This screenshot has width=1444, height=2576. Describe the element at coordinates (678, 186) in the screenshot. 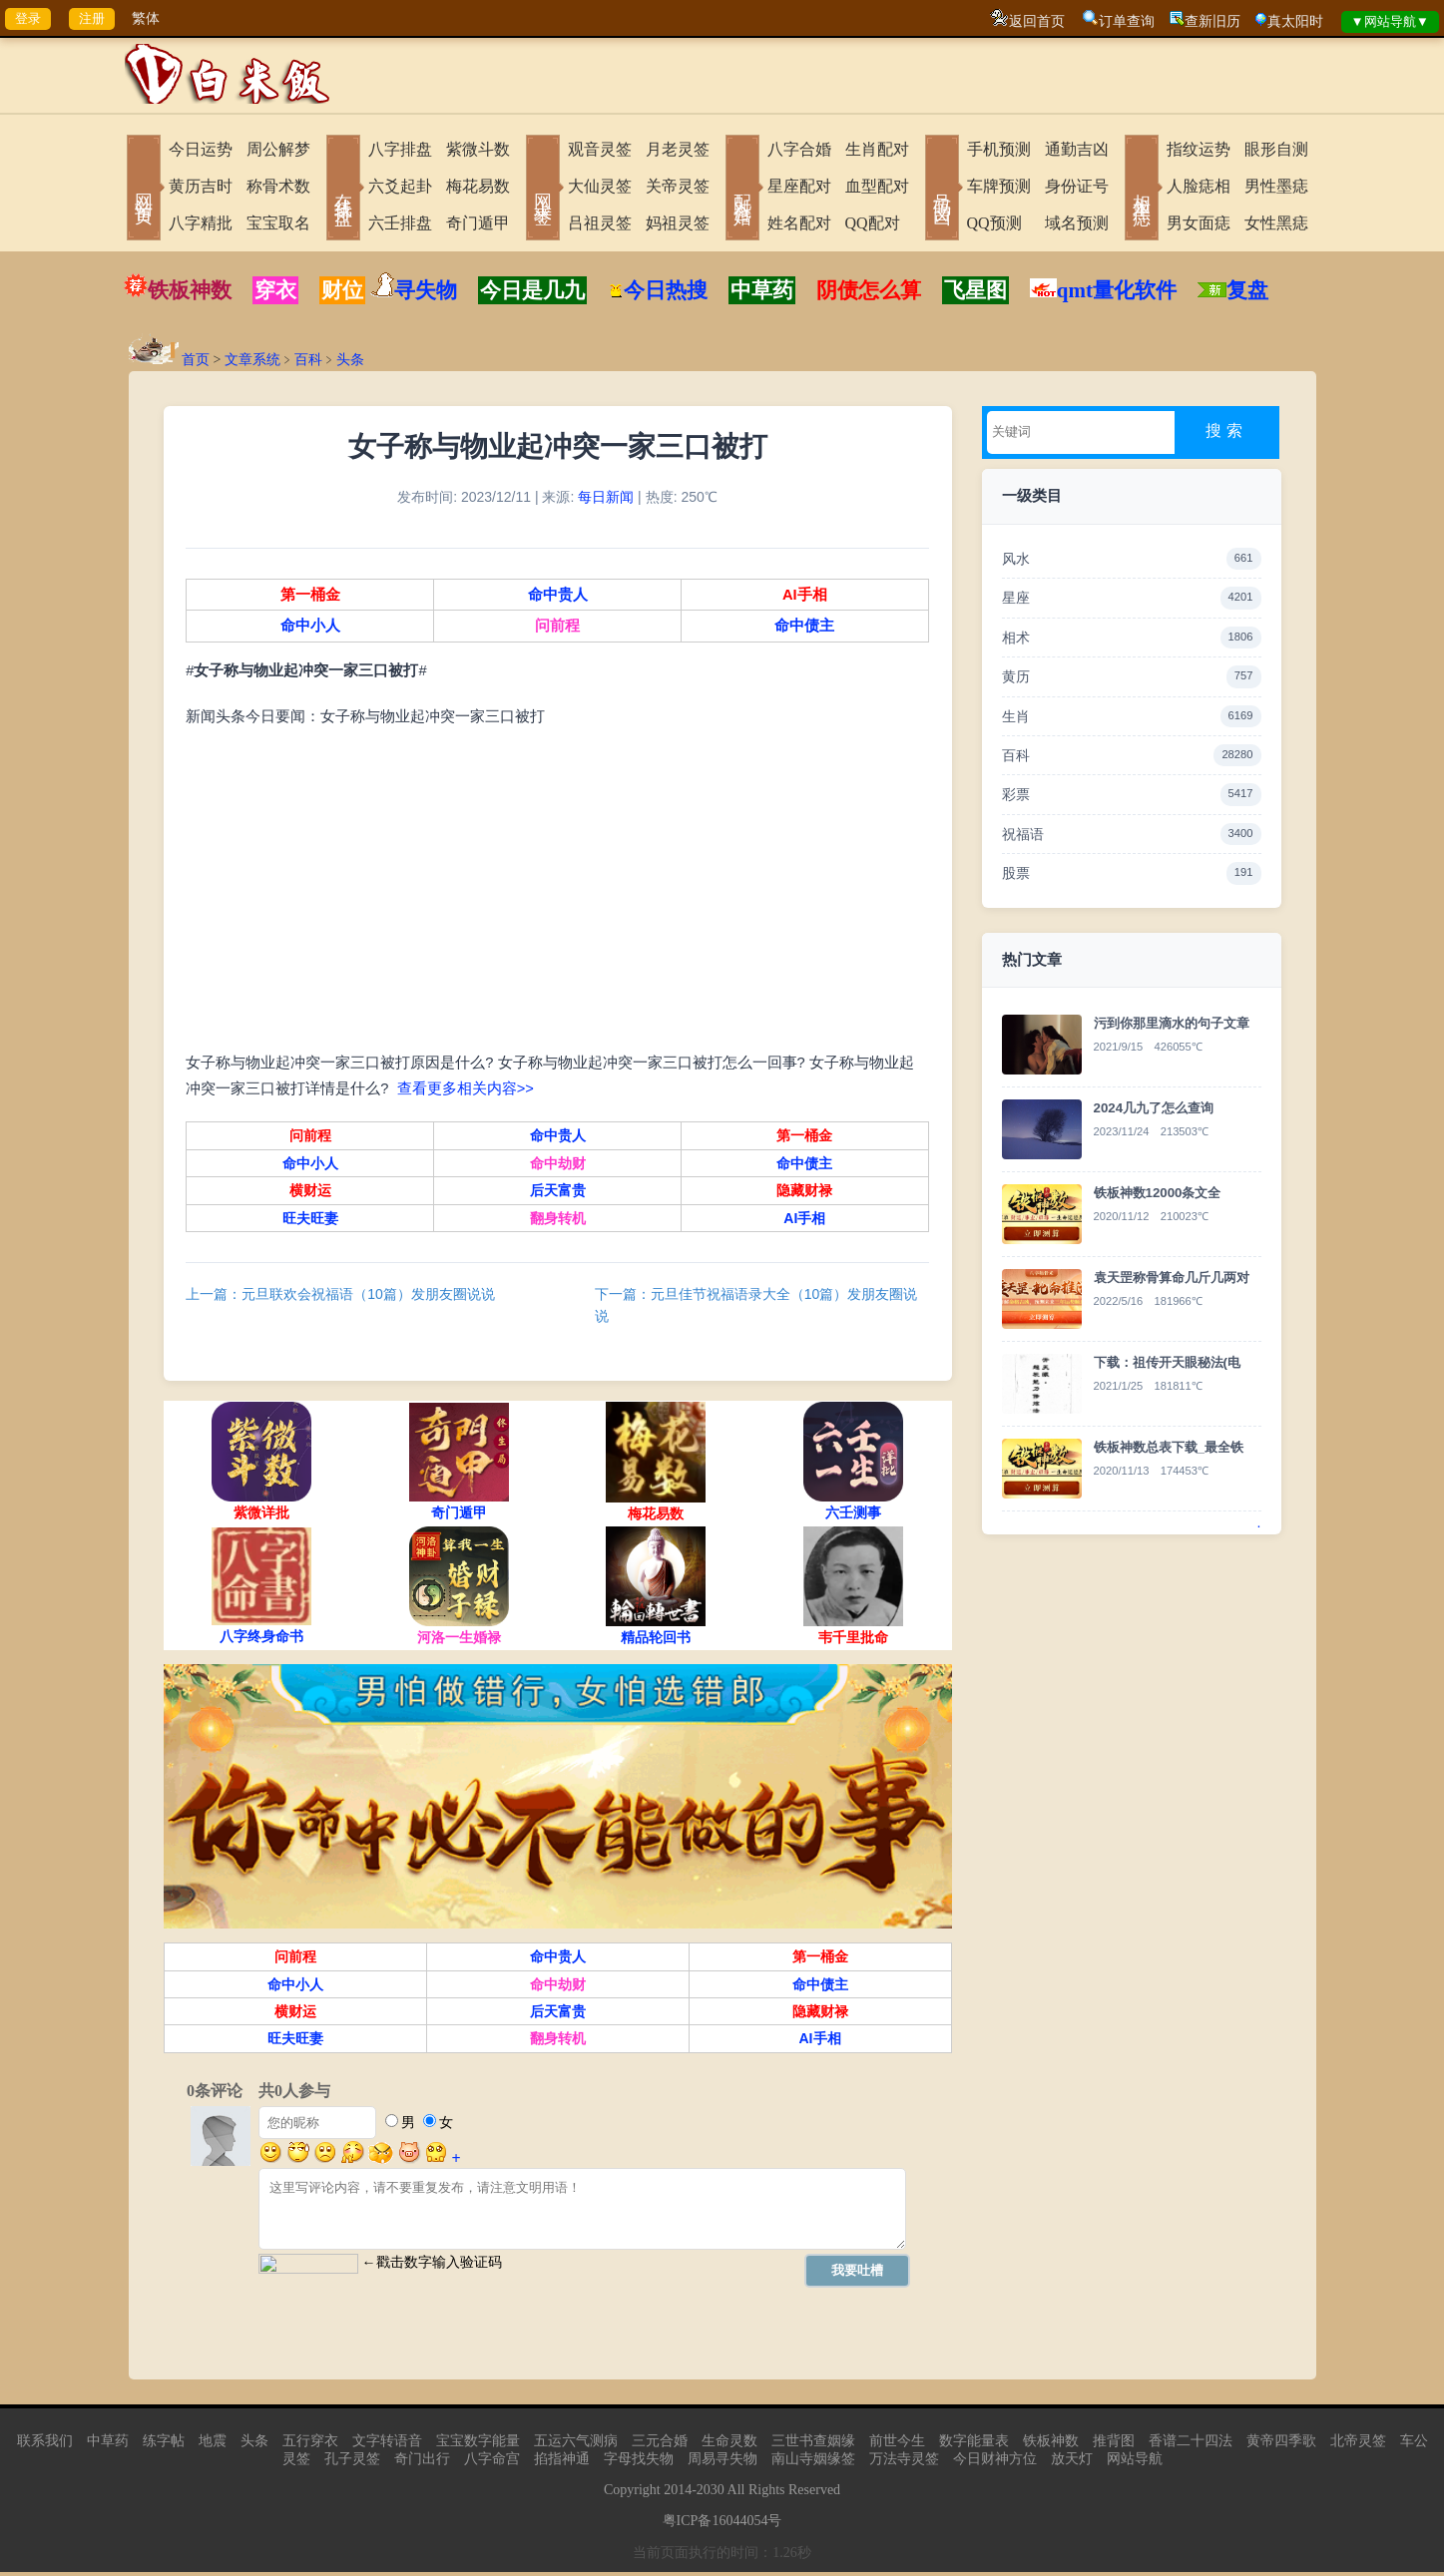

I see `关帝灵签` at that location.